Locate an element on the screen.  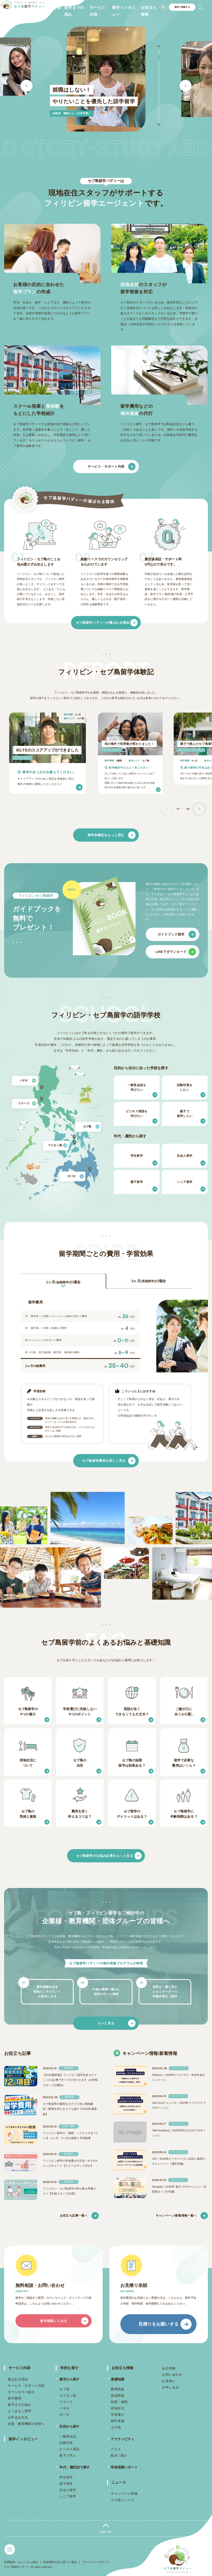
利用規約・キャンセル規定 is located at coordinates (21, 2562).